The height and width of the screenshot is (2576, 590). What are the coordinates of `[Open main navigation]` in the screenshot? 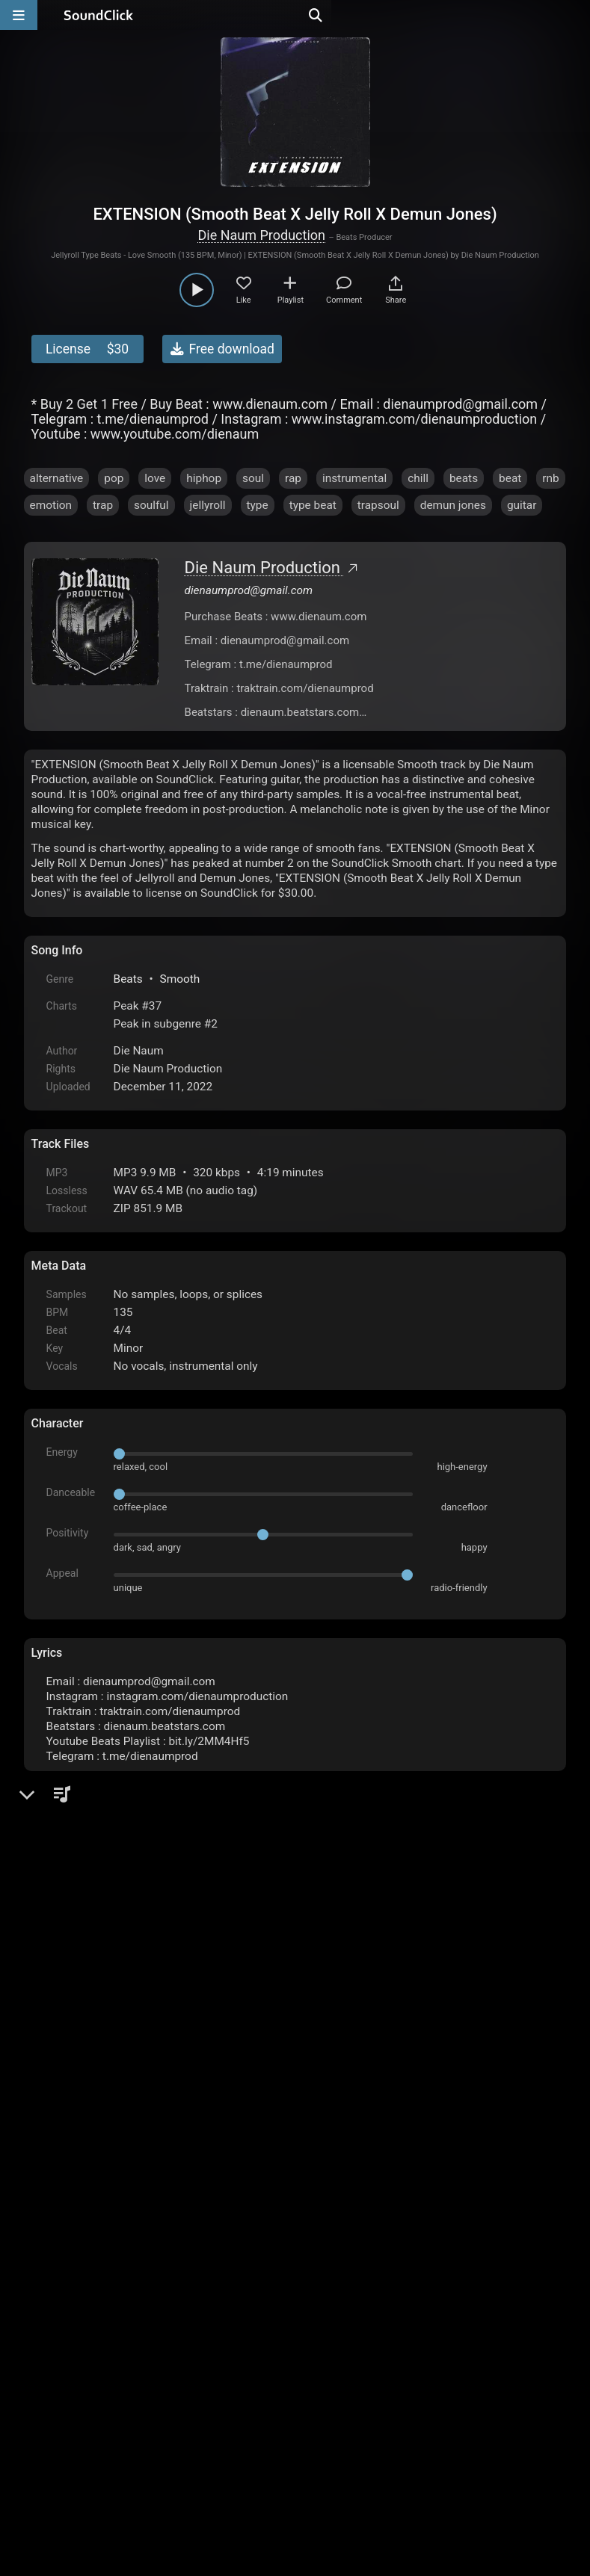 It's located at (18, 15).